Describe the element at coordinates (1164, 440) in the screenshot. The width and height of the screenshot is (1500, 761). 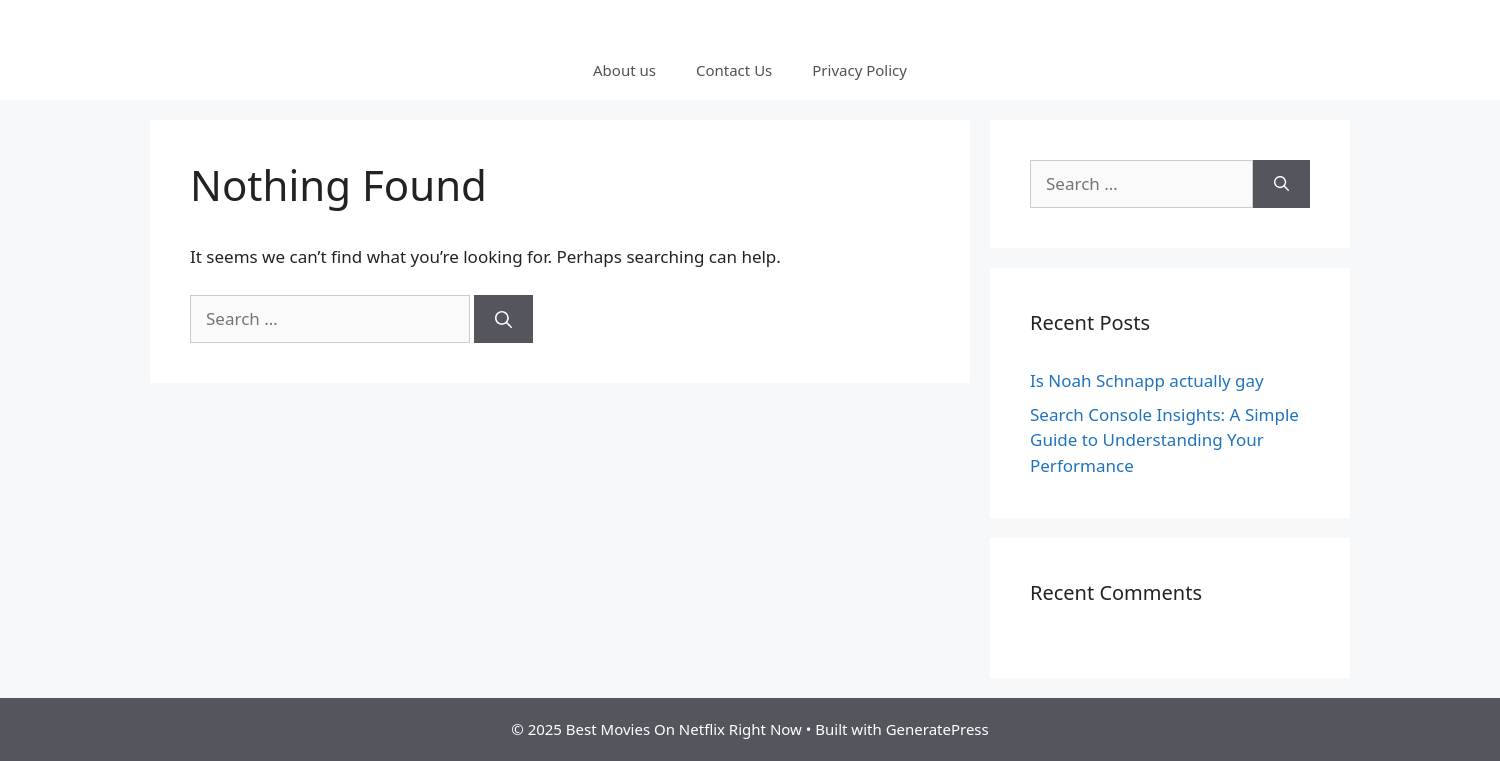
I see `Search Console Insights: A Simple Guide to Understanding Your Performance` at that location.